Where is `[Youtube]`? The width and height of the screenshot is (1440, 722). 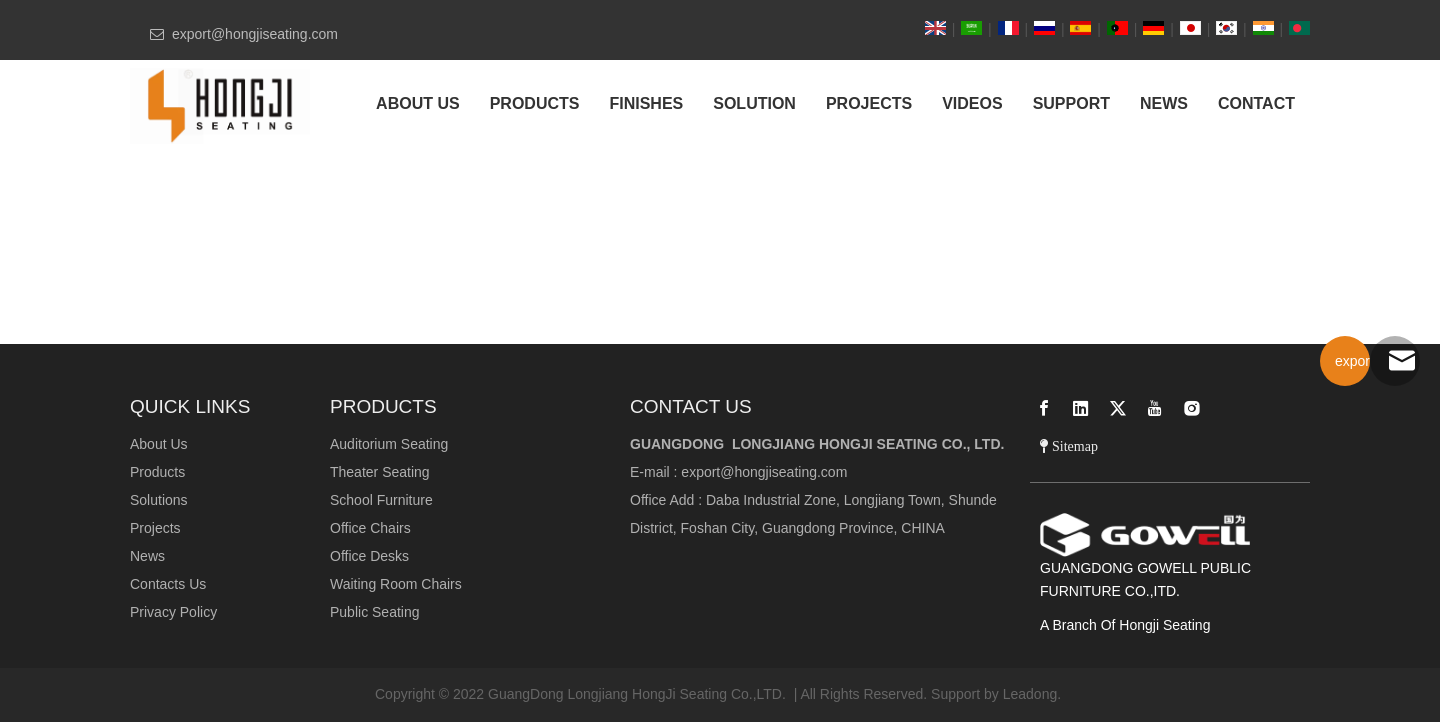
[Youtube] is located at coordinates (1155, 408).